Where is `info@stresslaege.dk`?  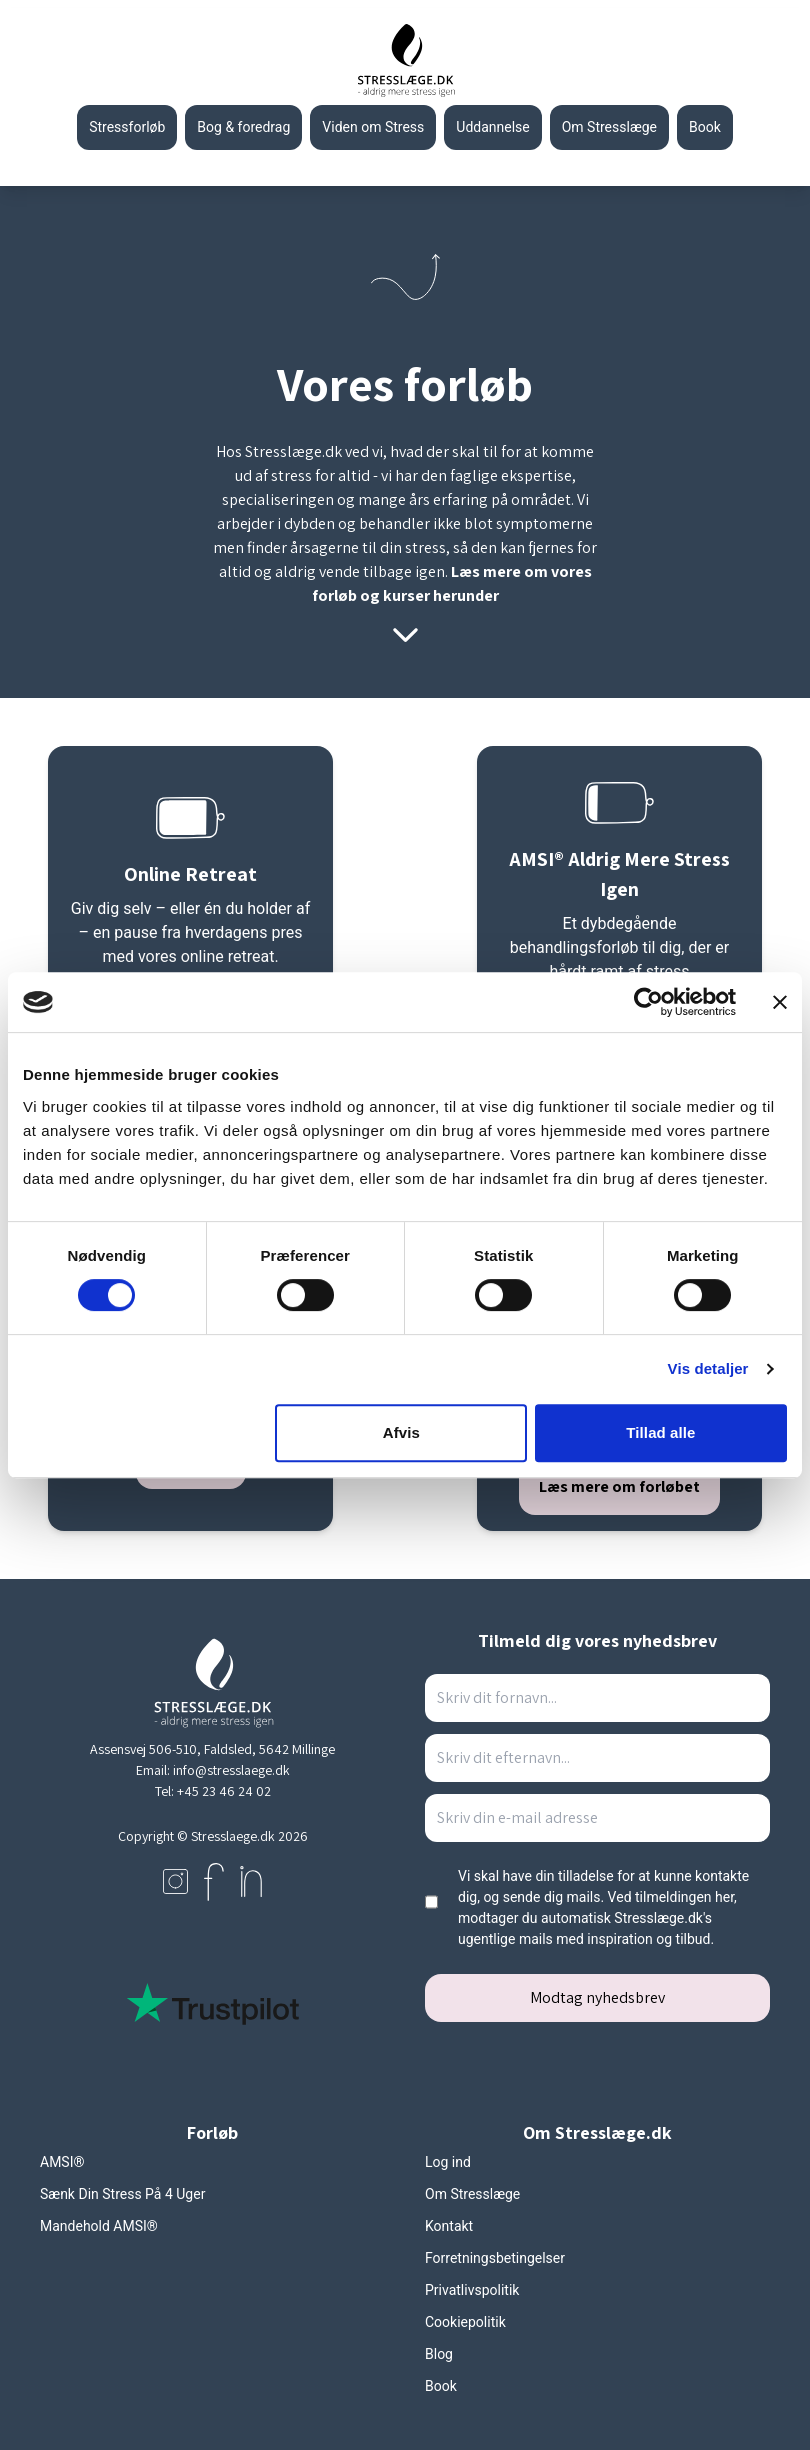 info@stresslaege.dk is located at coordinates (231, 1770).